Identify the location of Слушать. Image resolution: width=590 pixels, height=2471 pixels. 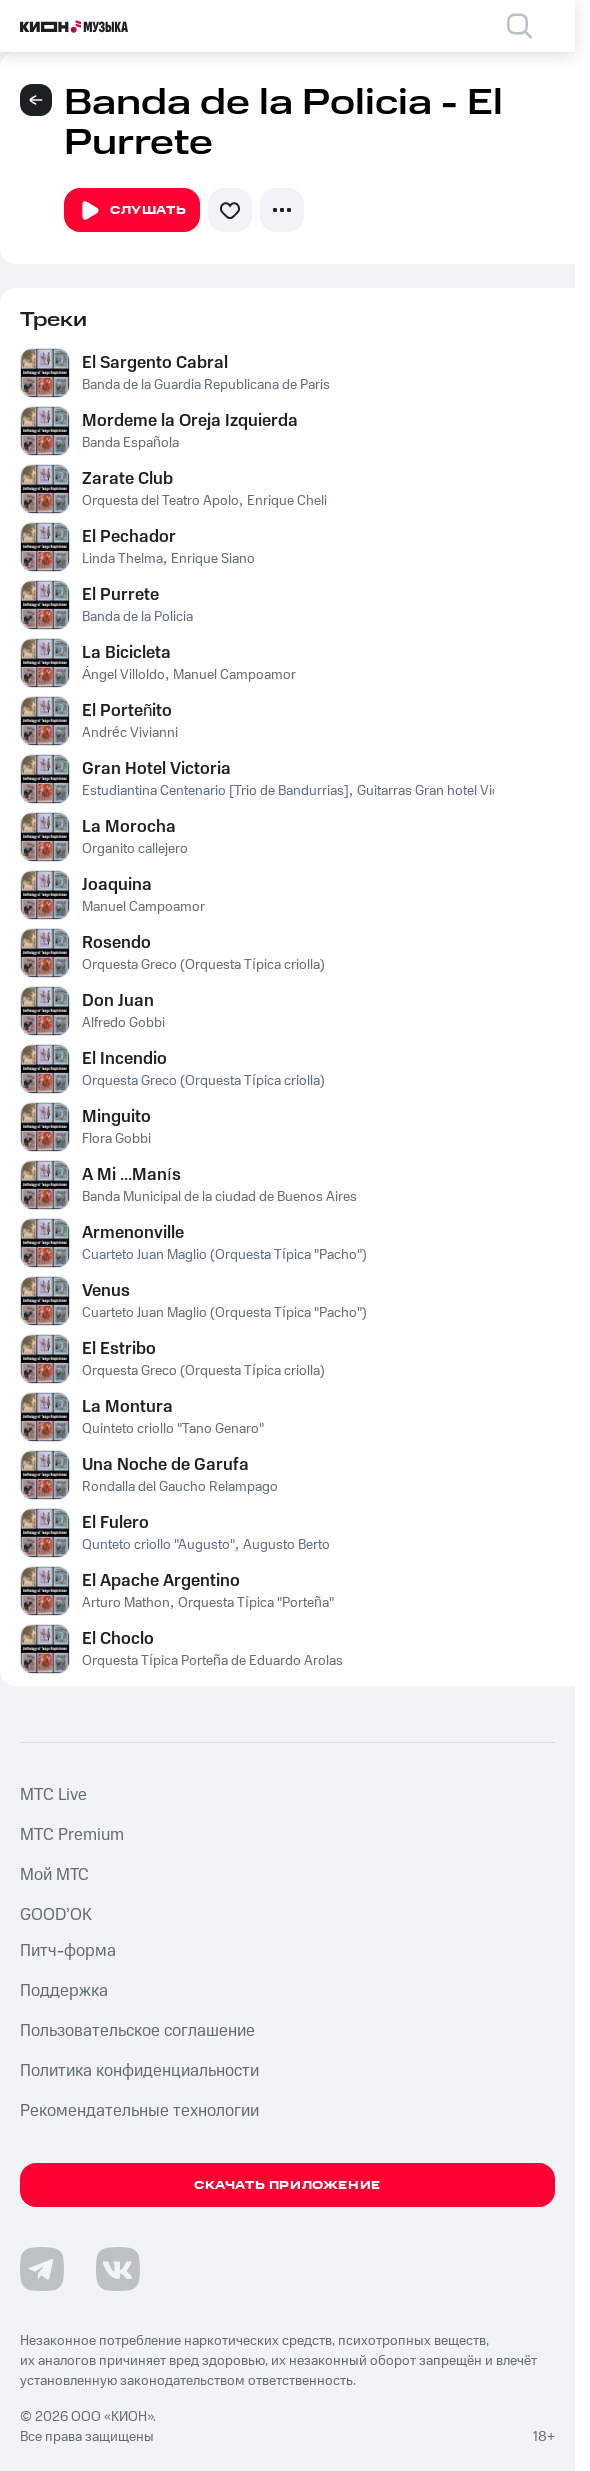
(132, 211).